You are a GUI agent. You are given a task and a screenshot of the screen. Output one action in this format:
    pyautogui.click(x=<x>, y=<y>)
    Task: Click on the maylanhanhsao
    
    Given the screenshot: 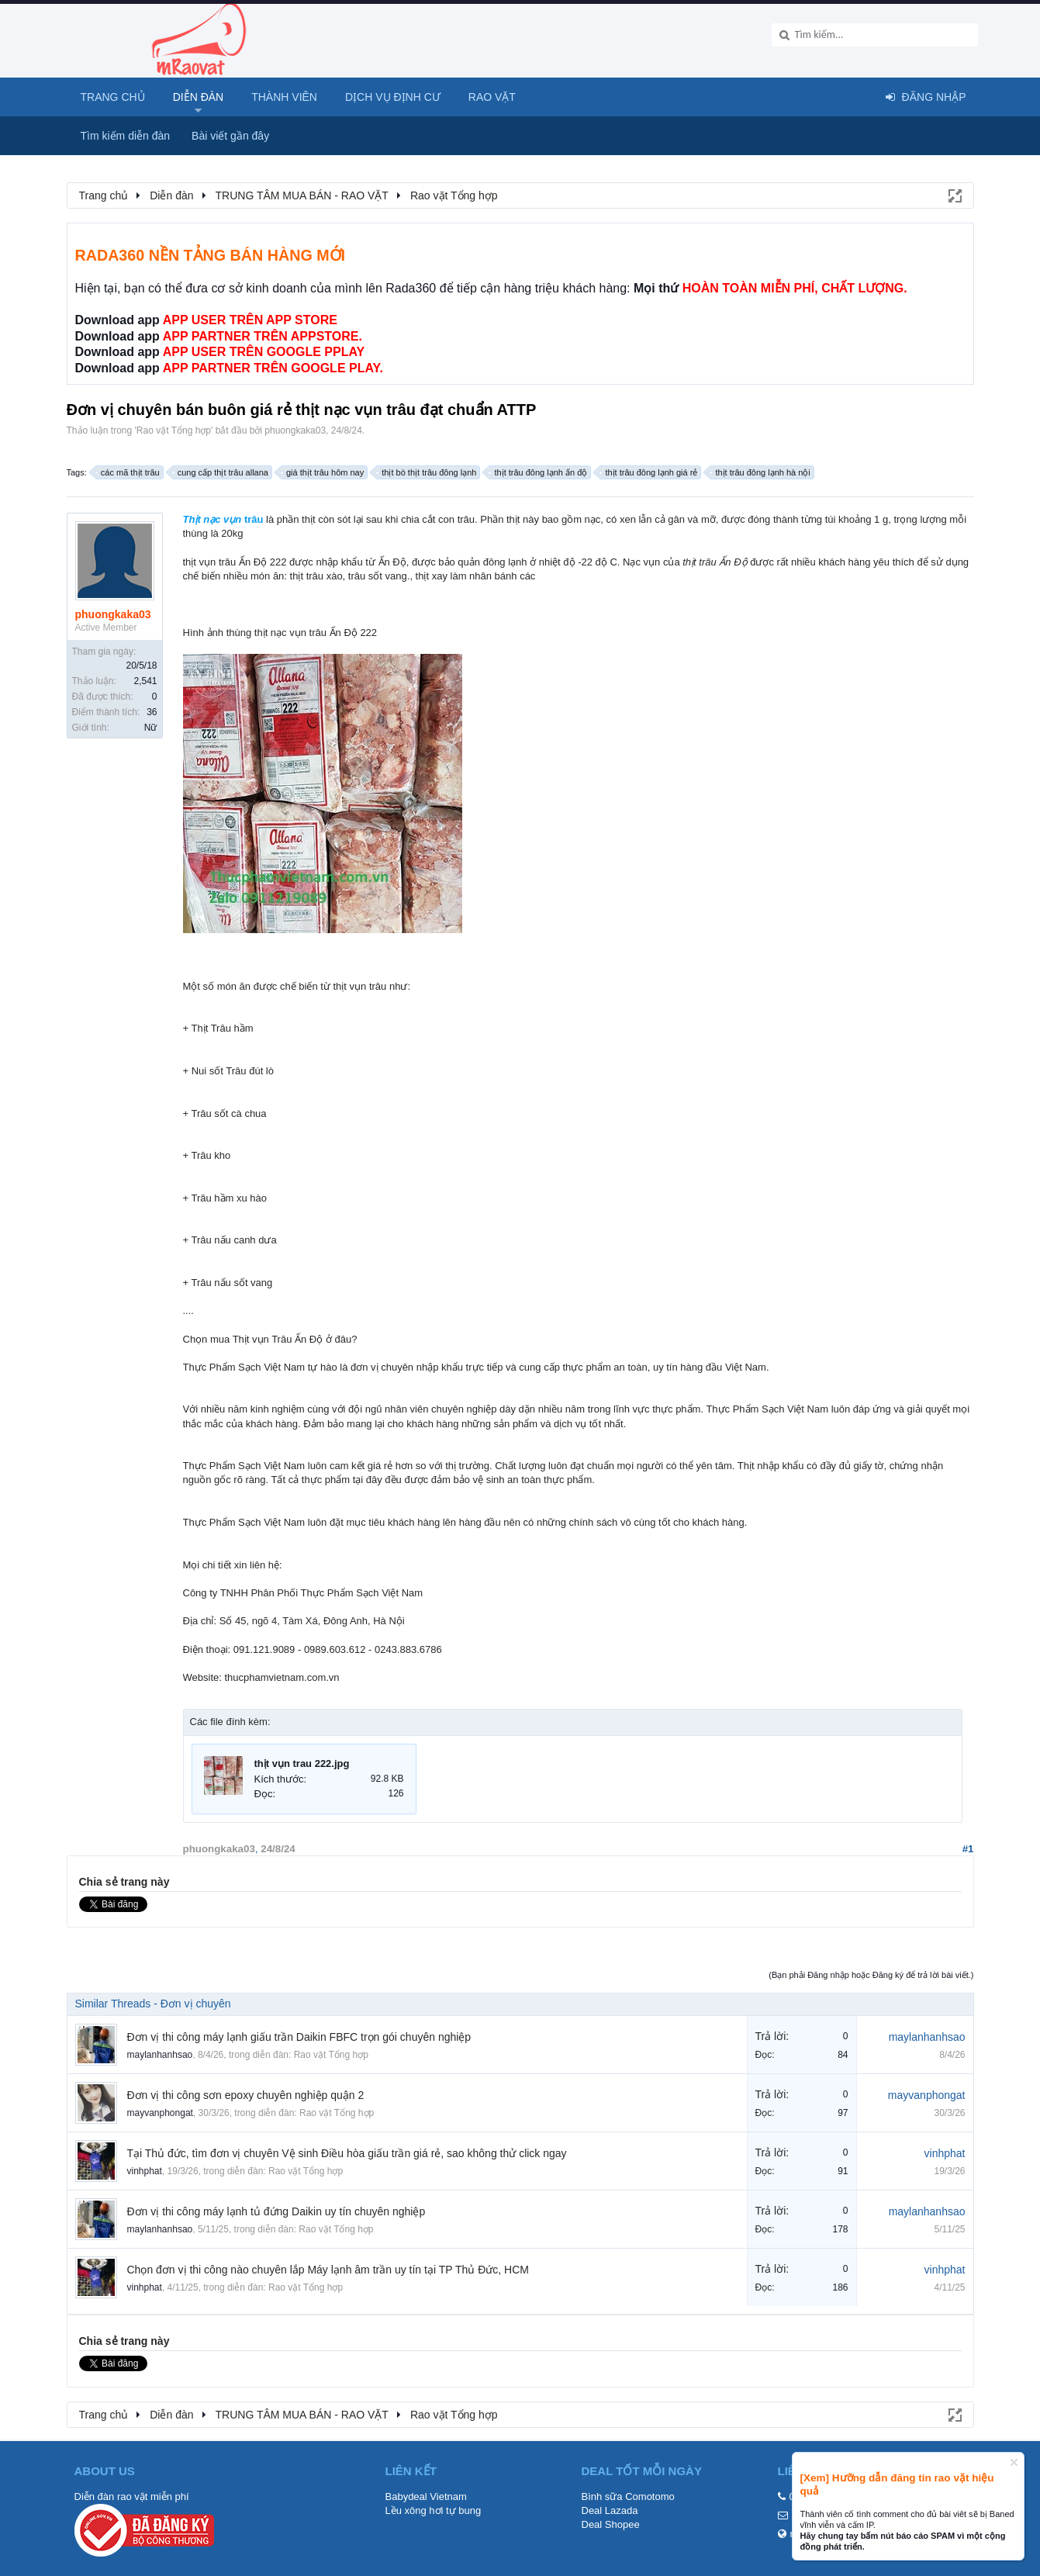 What is the action you would take?
    pyautogui.click(x=160, y=2054)
    